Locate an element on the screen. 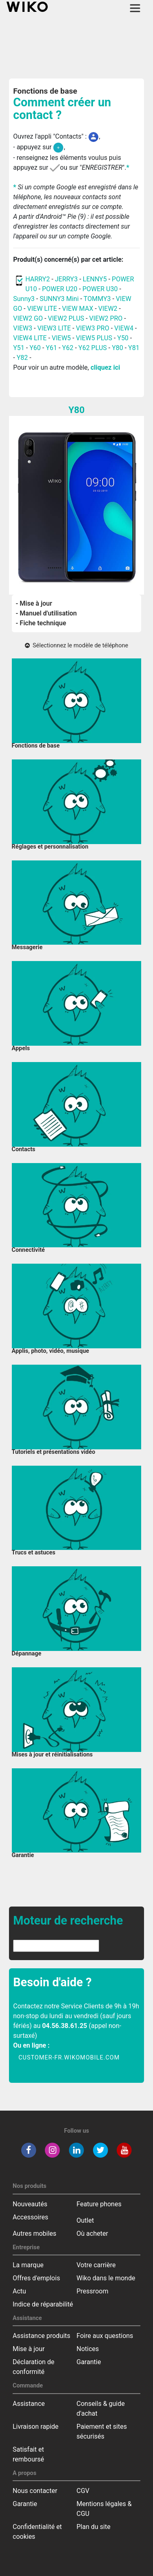 This screenshot has height=2576, width=153. Nouveautés is located at coordinates (30, 2204).